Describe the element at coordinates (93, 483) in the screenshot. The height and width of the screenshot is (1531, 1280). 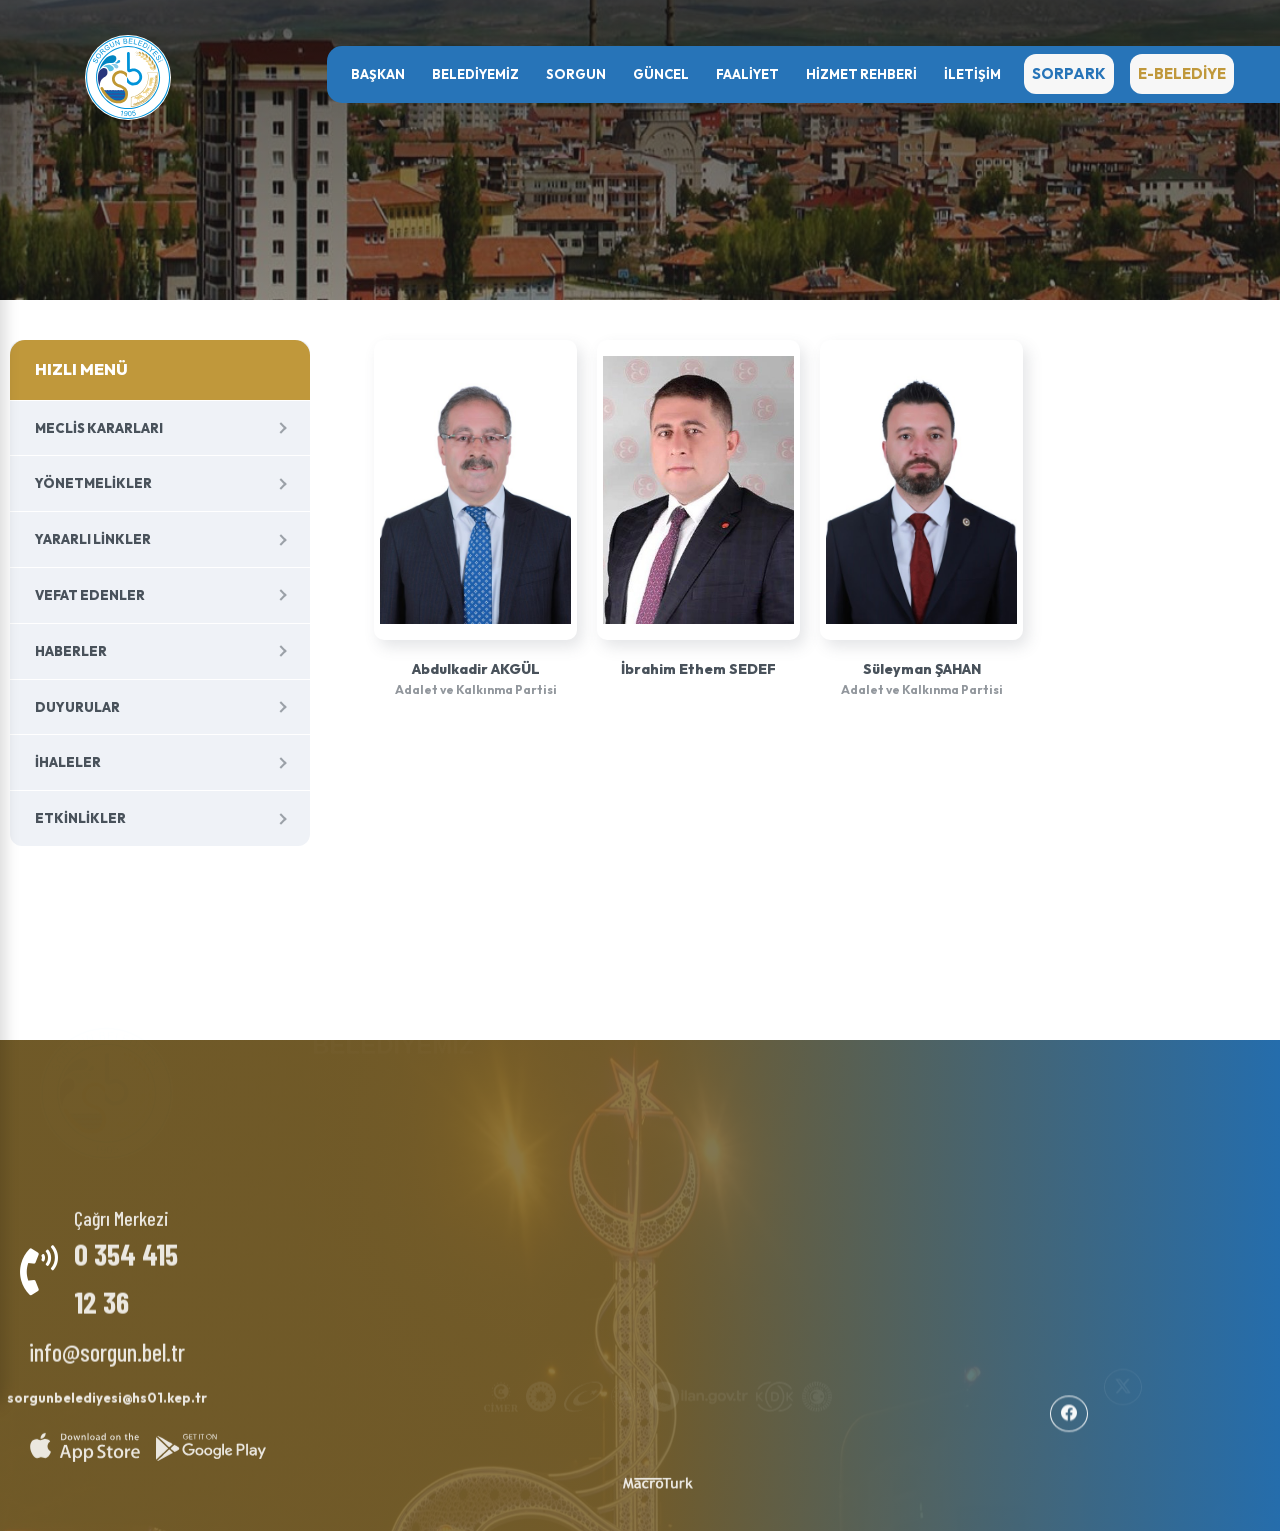
I see `Yönetmelikler` at that location.